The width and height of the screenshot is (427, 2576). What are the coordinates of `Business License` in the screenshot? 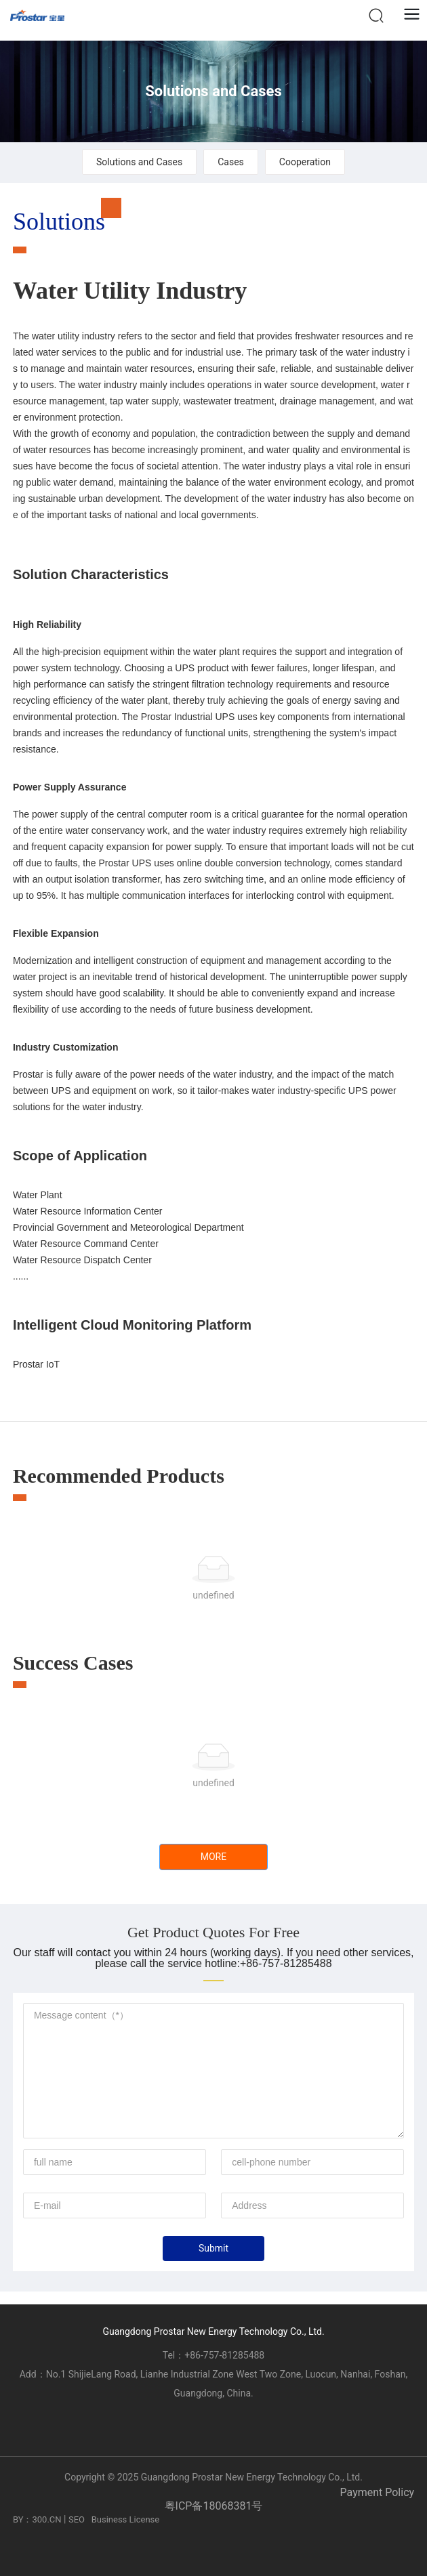 It's located at (126, 2519).